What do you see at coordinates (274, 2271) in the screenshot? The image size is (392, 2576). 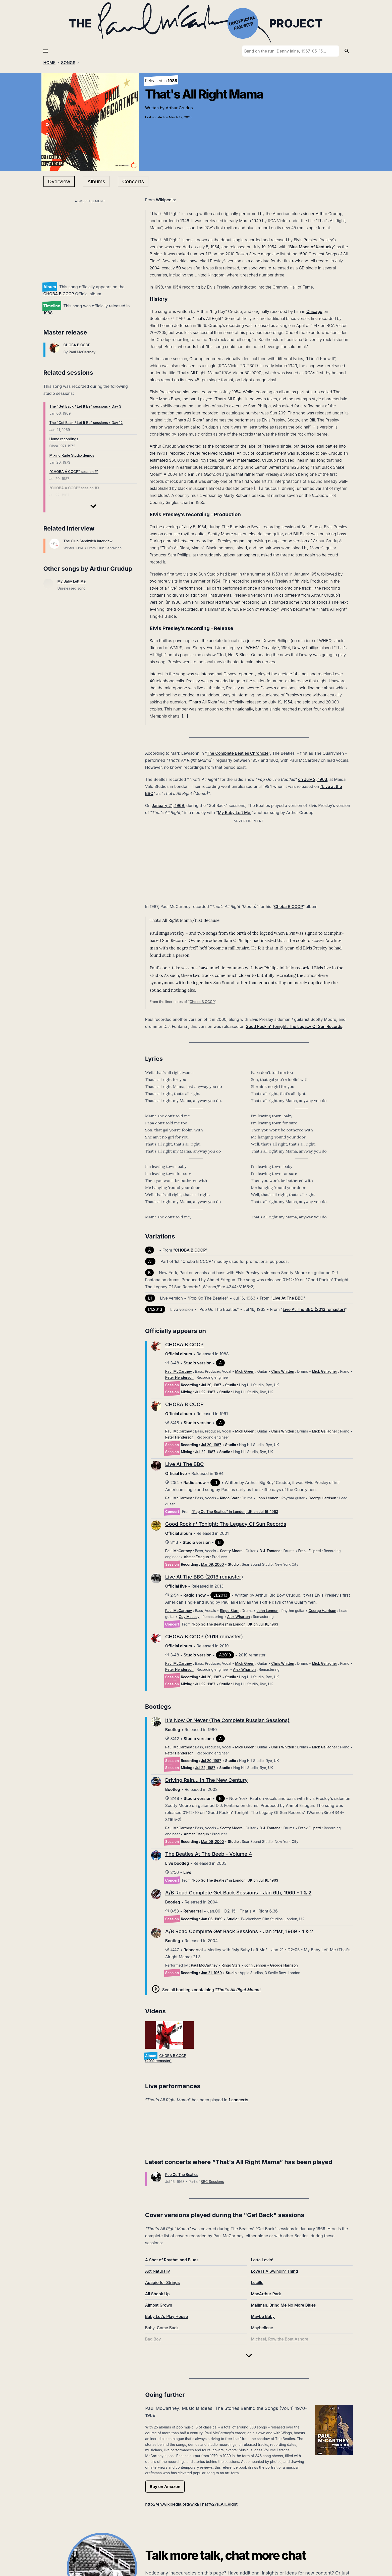 I see `Love Is A Swingin' Thing` at bounding box center [274, 2271].